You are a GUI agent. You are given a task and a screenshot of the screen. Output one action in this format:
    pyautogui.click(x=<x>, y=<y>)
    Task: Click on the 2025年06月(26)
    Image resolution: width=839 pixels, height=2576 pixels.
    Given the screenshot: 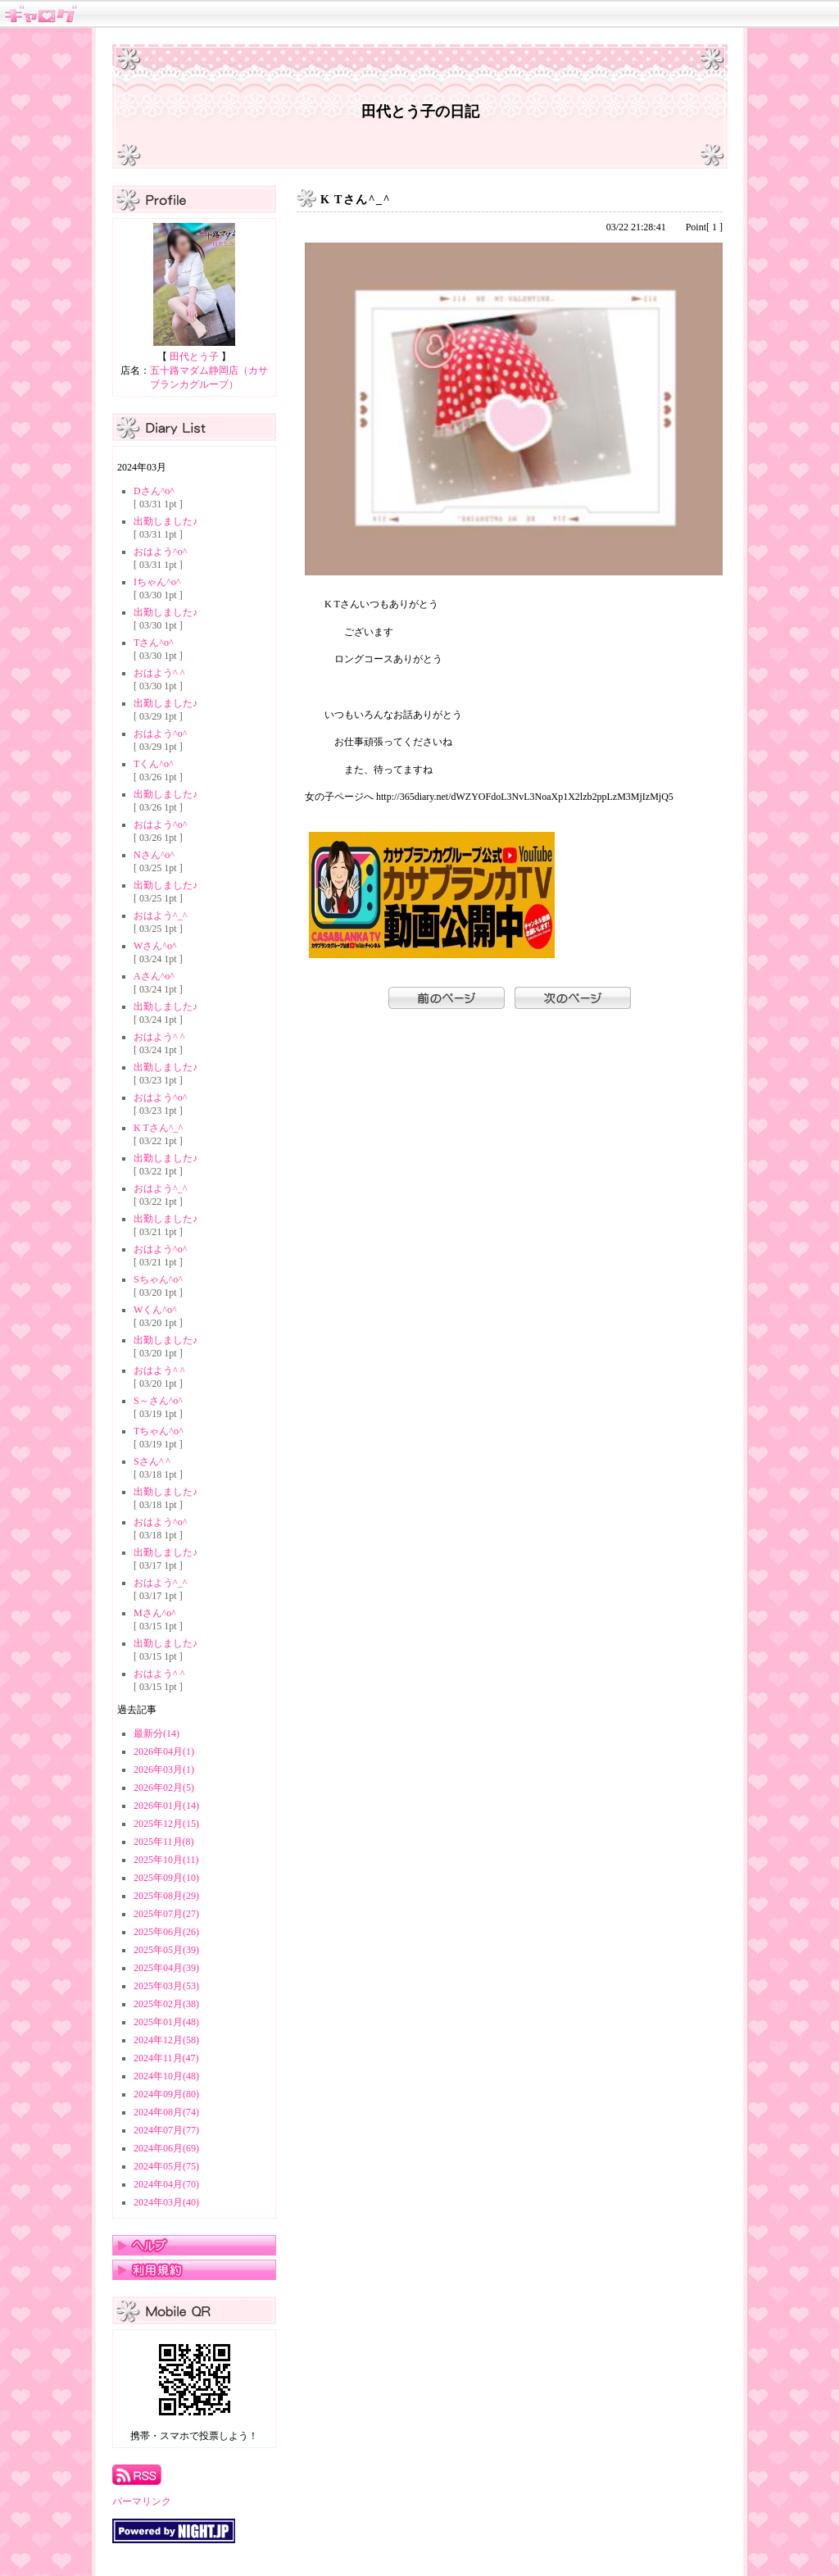 What is the action you would take?
    pyautogui.click(x=166, y=1932)
    